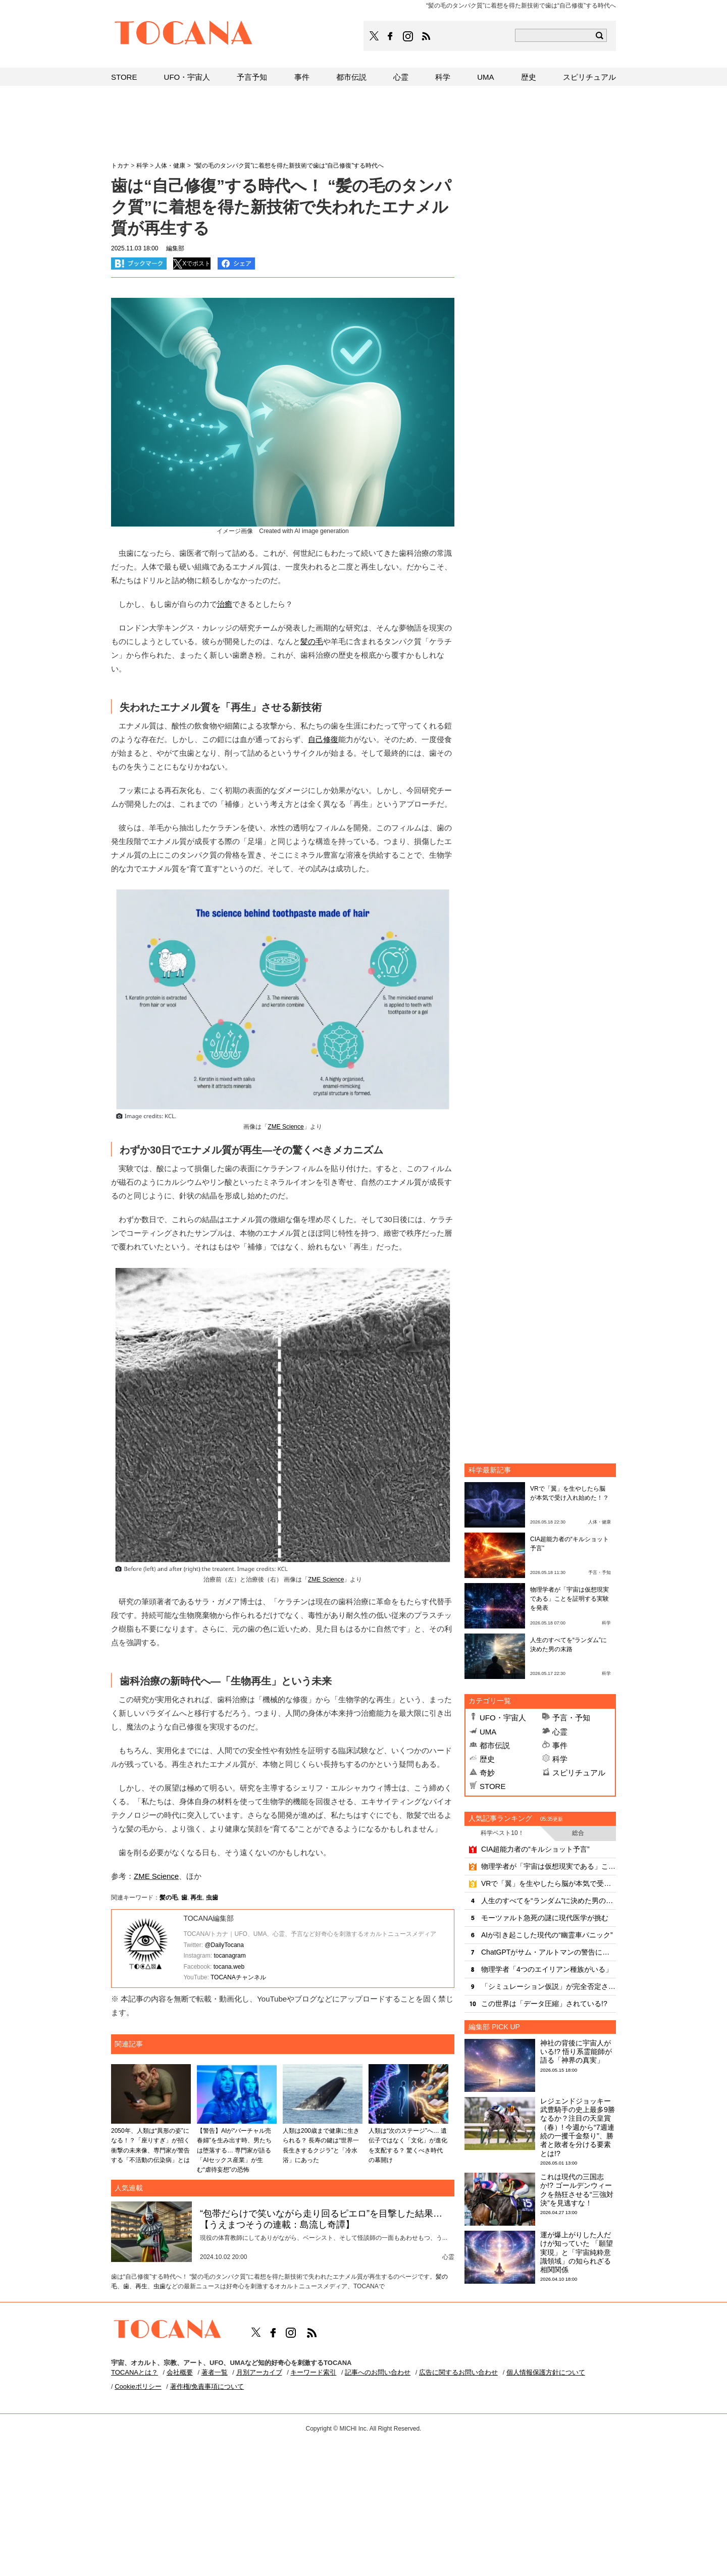  Describe the element at coordinates (488, 1731) in the screenshot. I see `UMA` at that location.